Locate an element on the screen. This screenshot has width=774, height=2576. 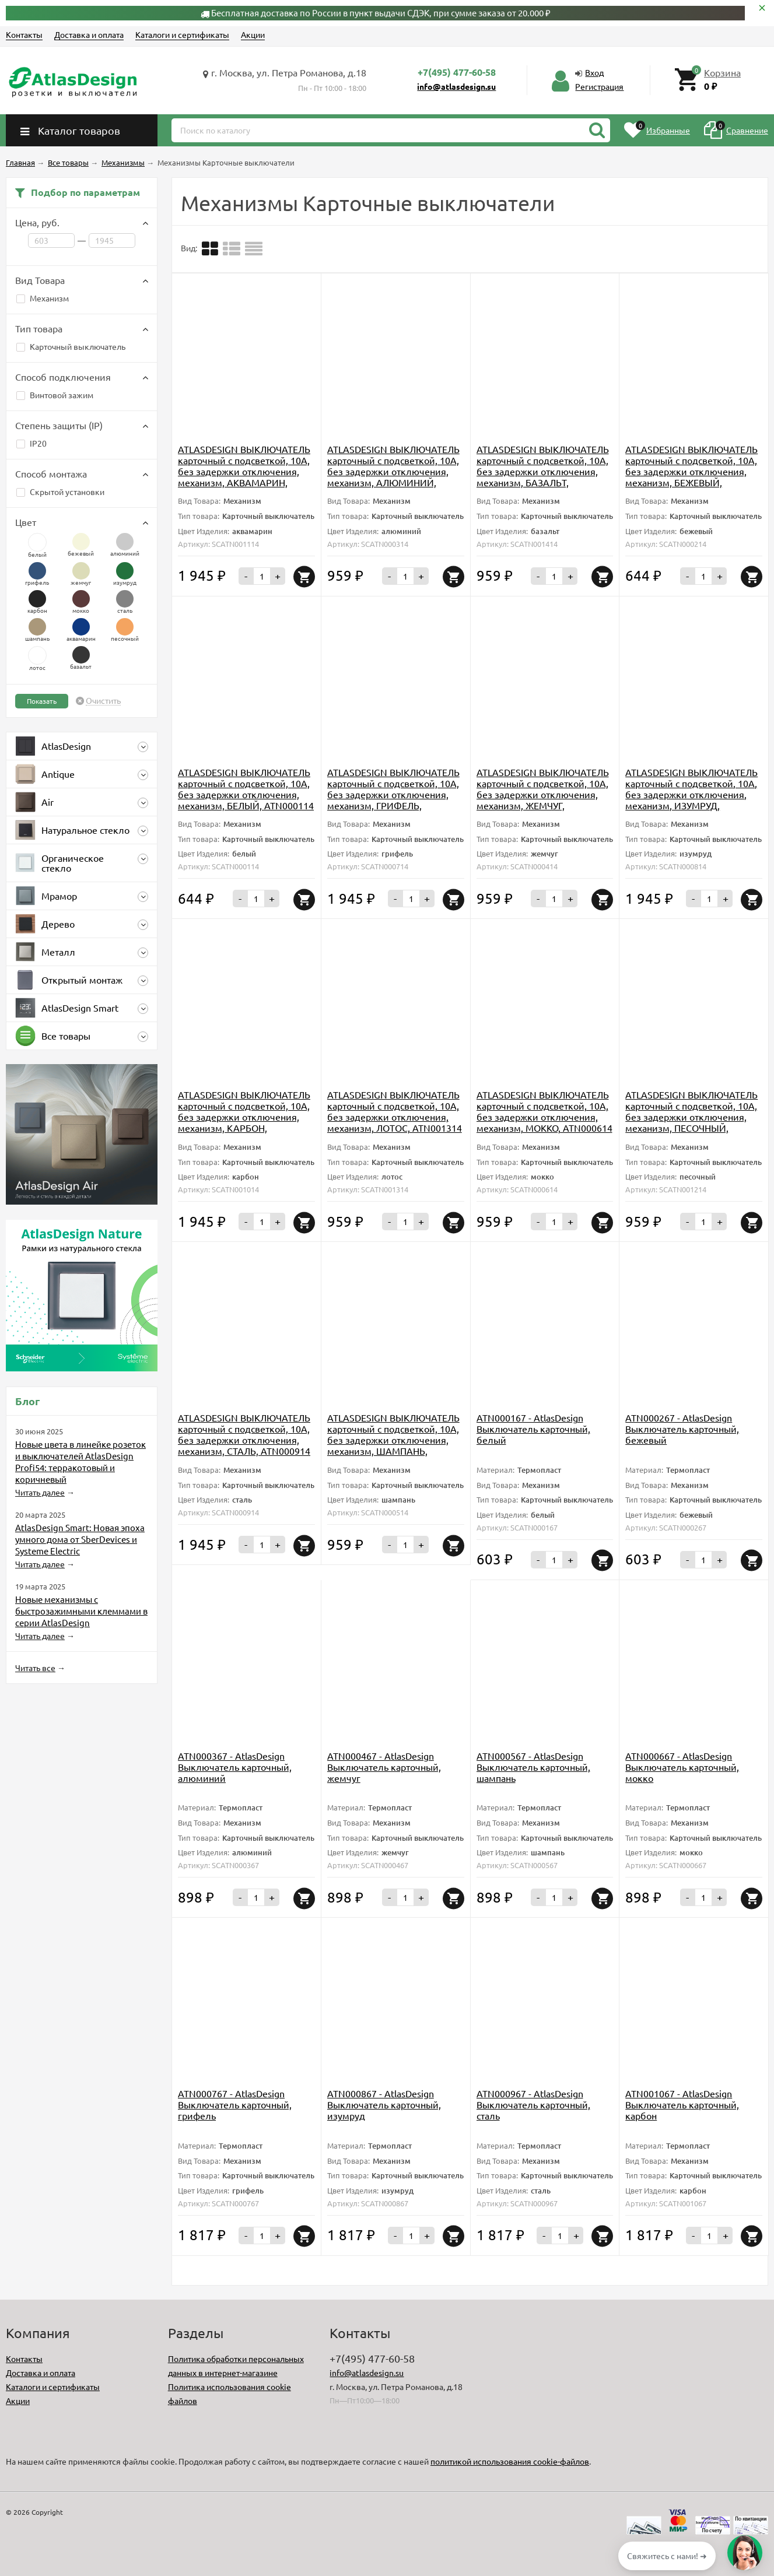
ATN000967 - AtlasDesign Выключатель карточный, сталь is located at coordinates (533, 2104).